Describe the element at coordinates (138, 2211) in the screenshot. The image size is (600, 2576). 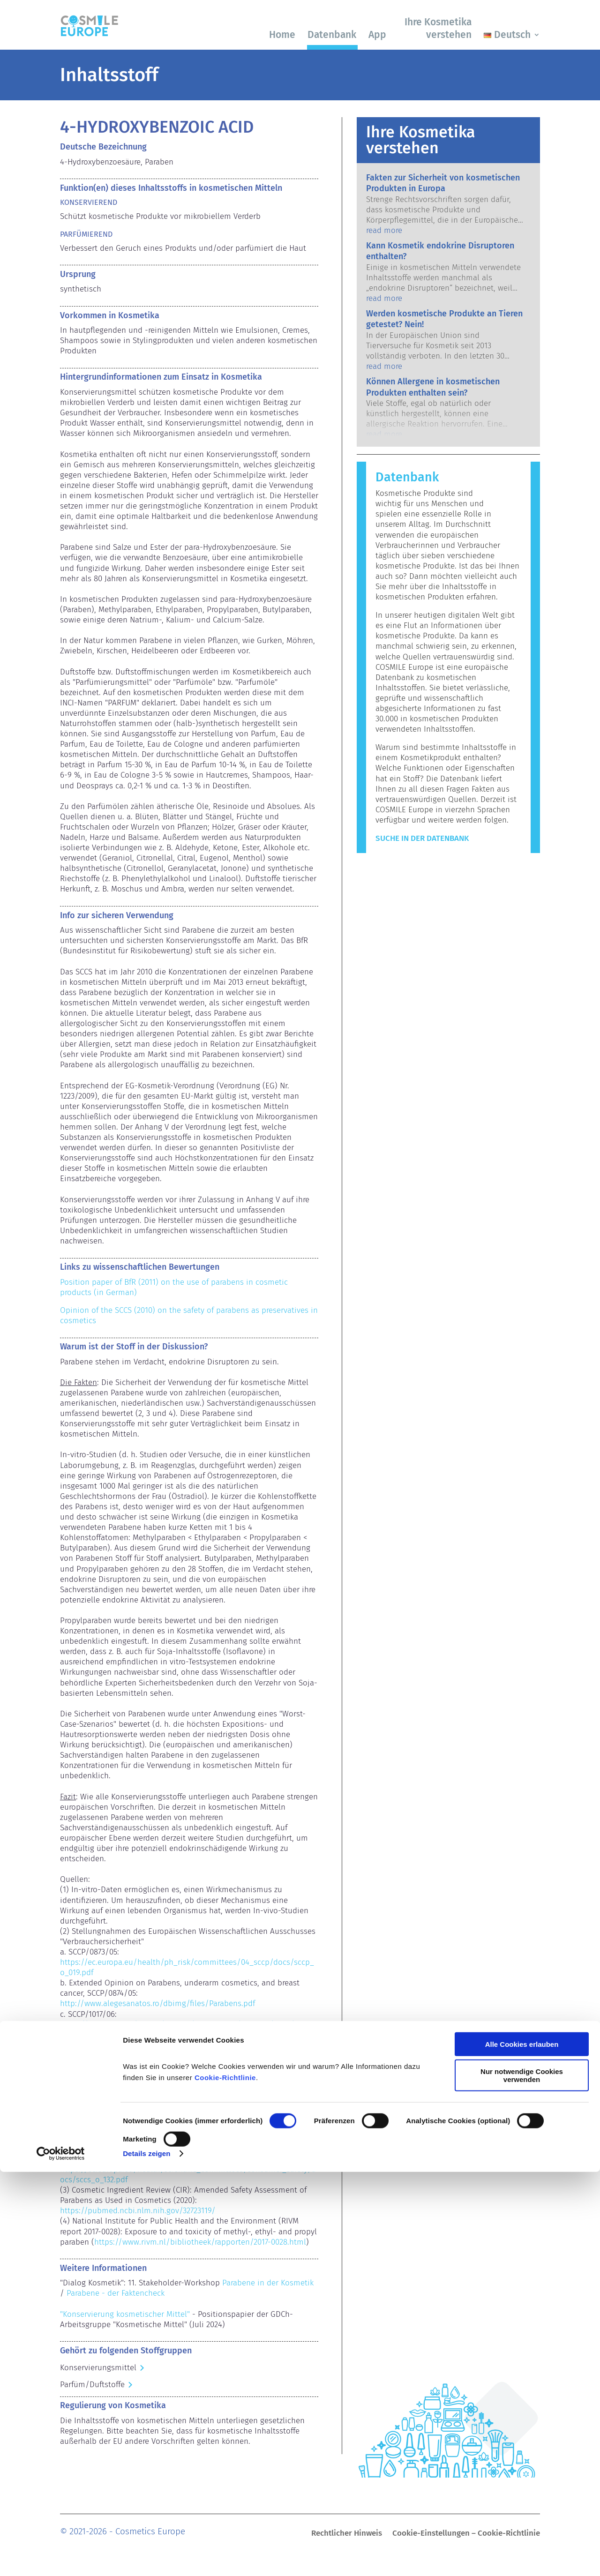
I see `https://pubmed.ncbi.nlm.nih.gov/32723119/` at that location.